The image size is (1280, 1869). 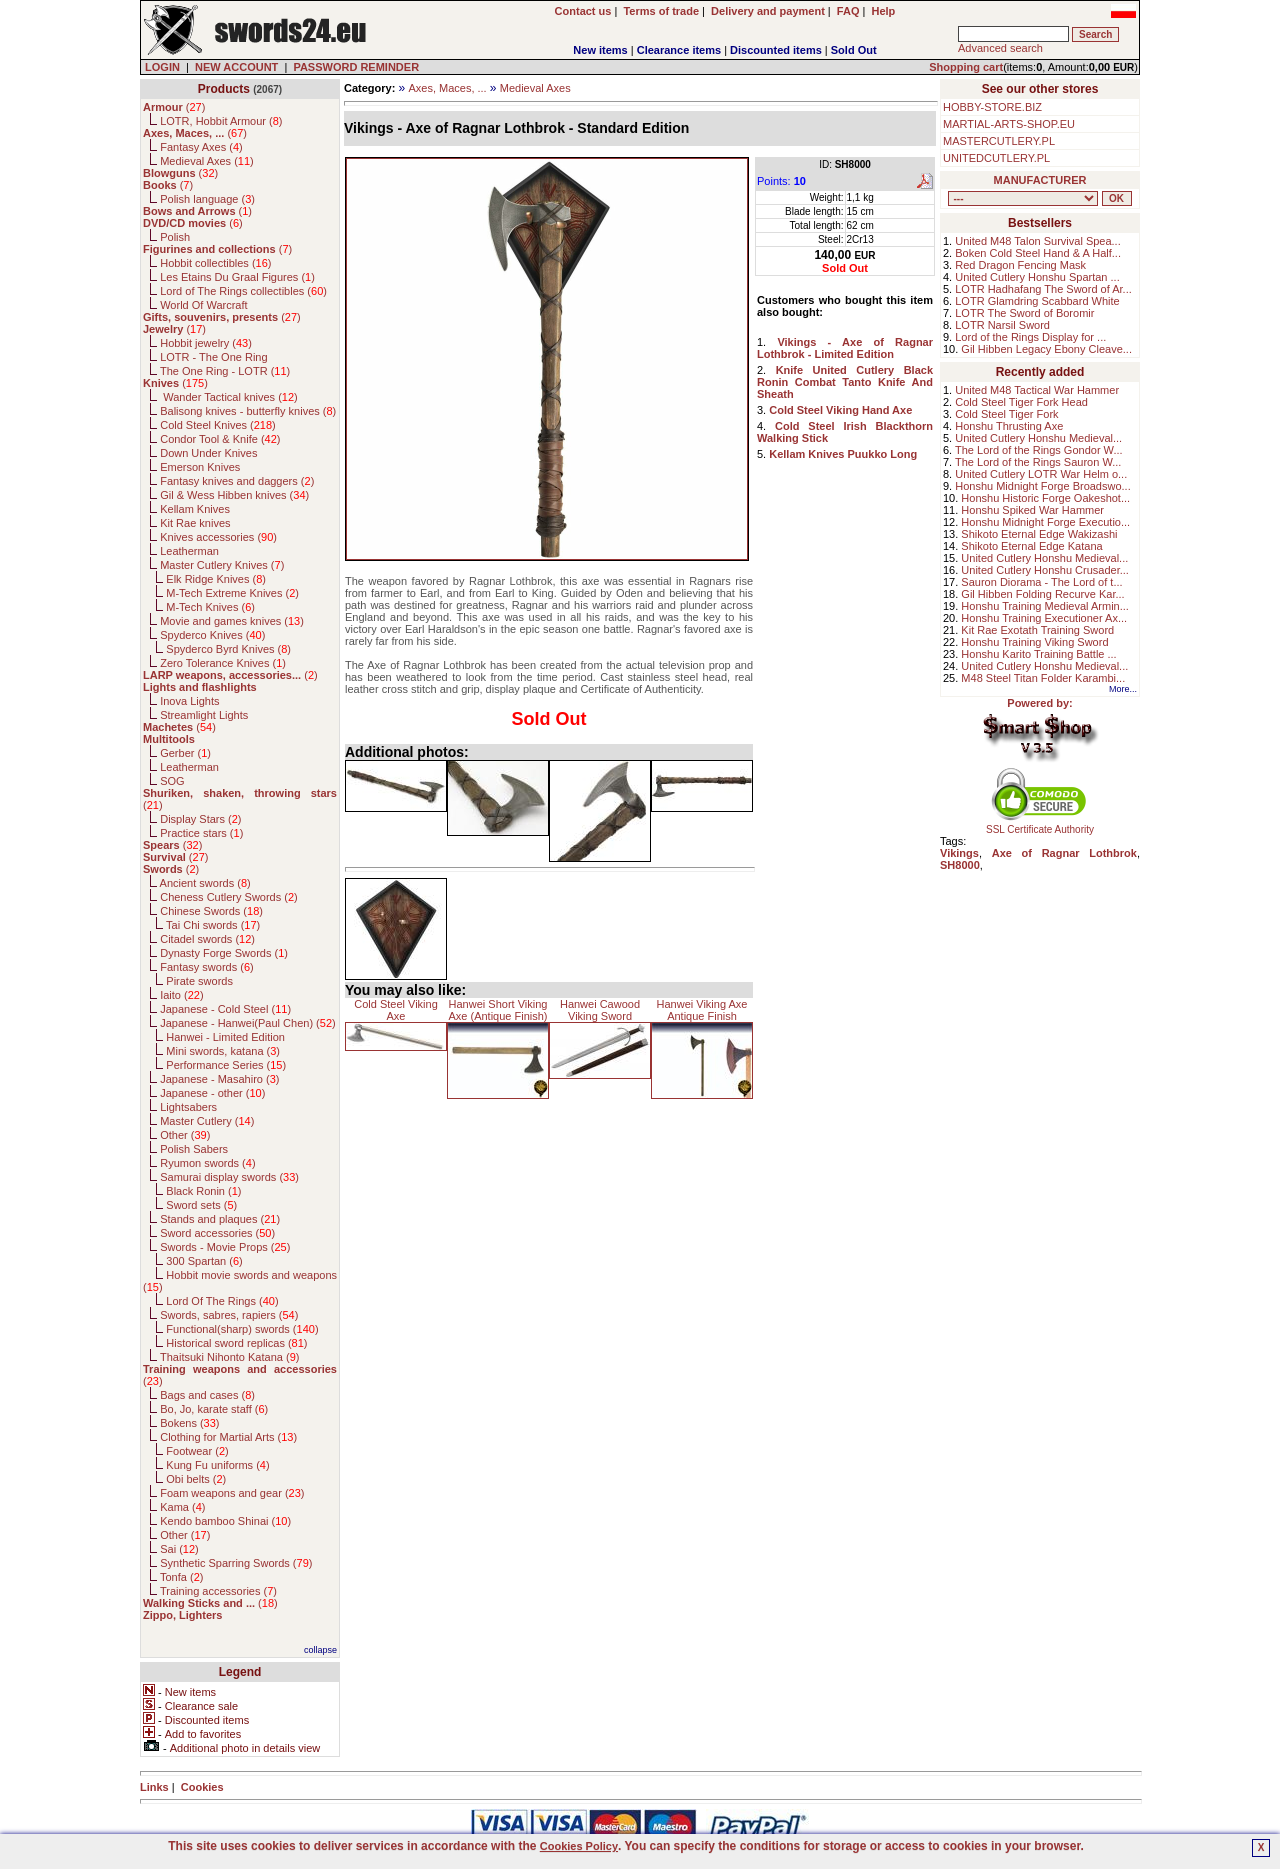 What do you see at coordinates (222, 565) in the screenshot?
I see `Master Cutlery Knives ()` at bounding box center [222, 565].